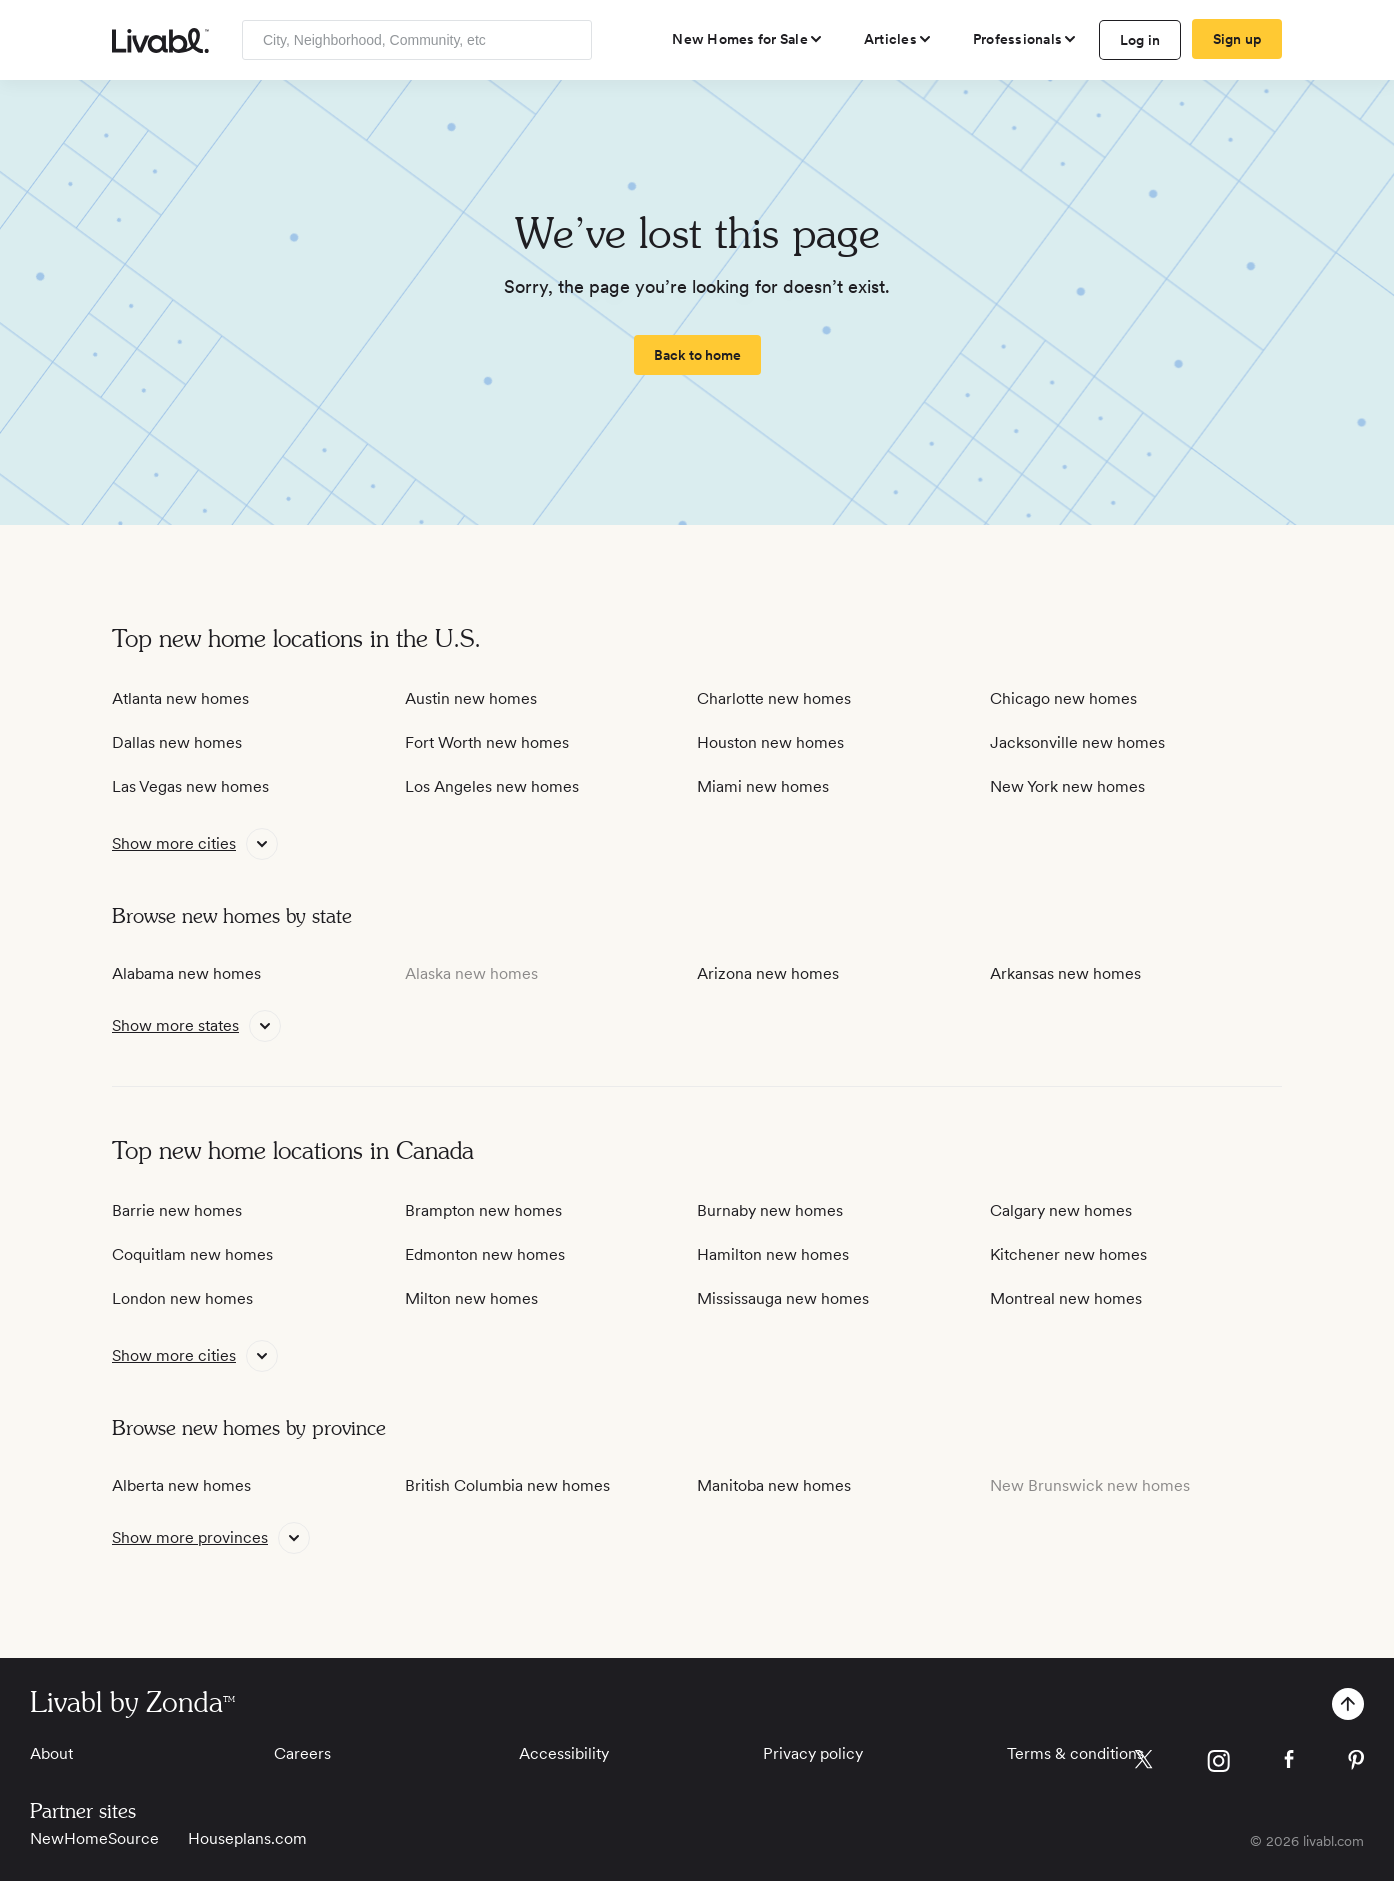 This screenshot has height=1881, width=1394. I want to click on Miami new homes, so click(763, 786).